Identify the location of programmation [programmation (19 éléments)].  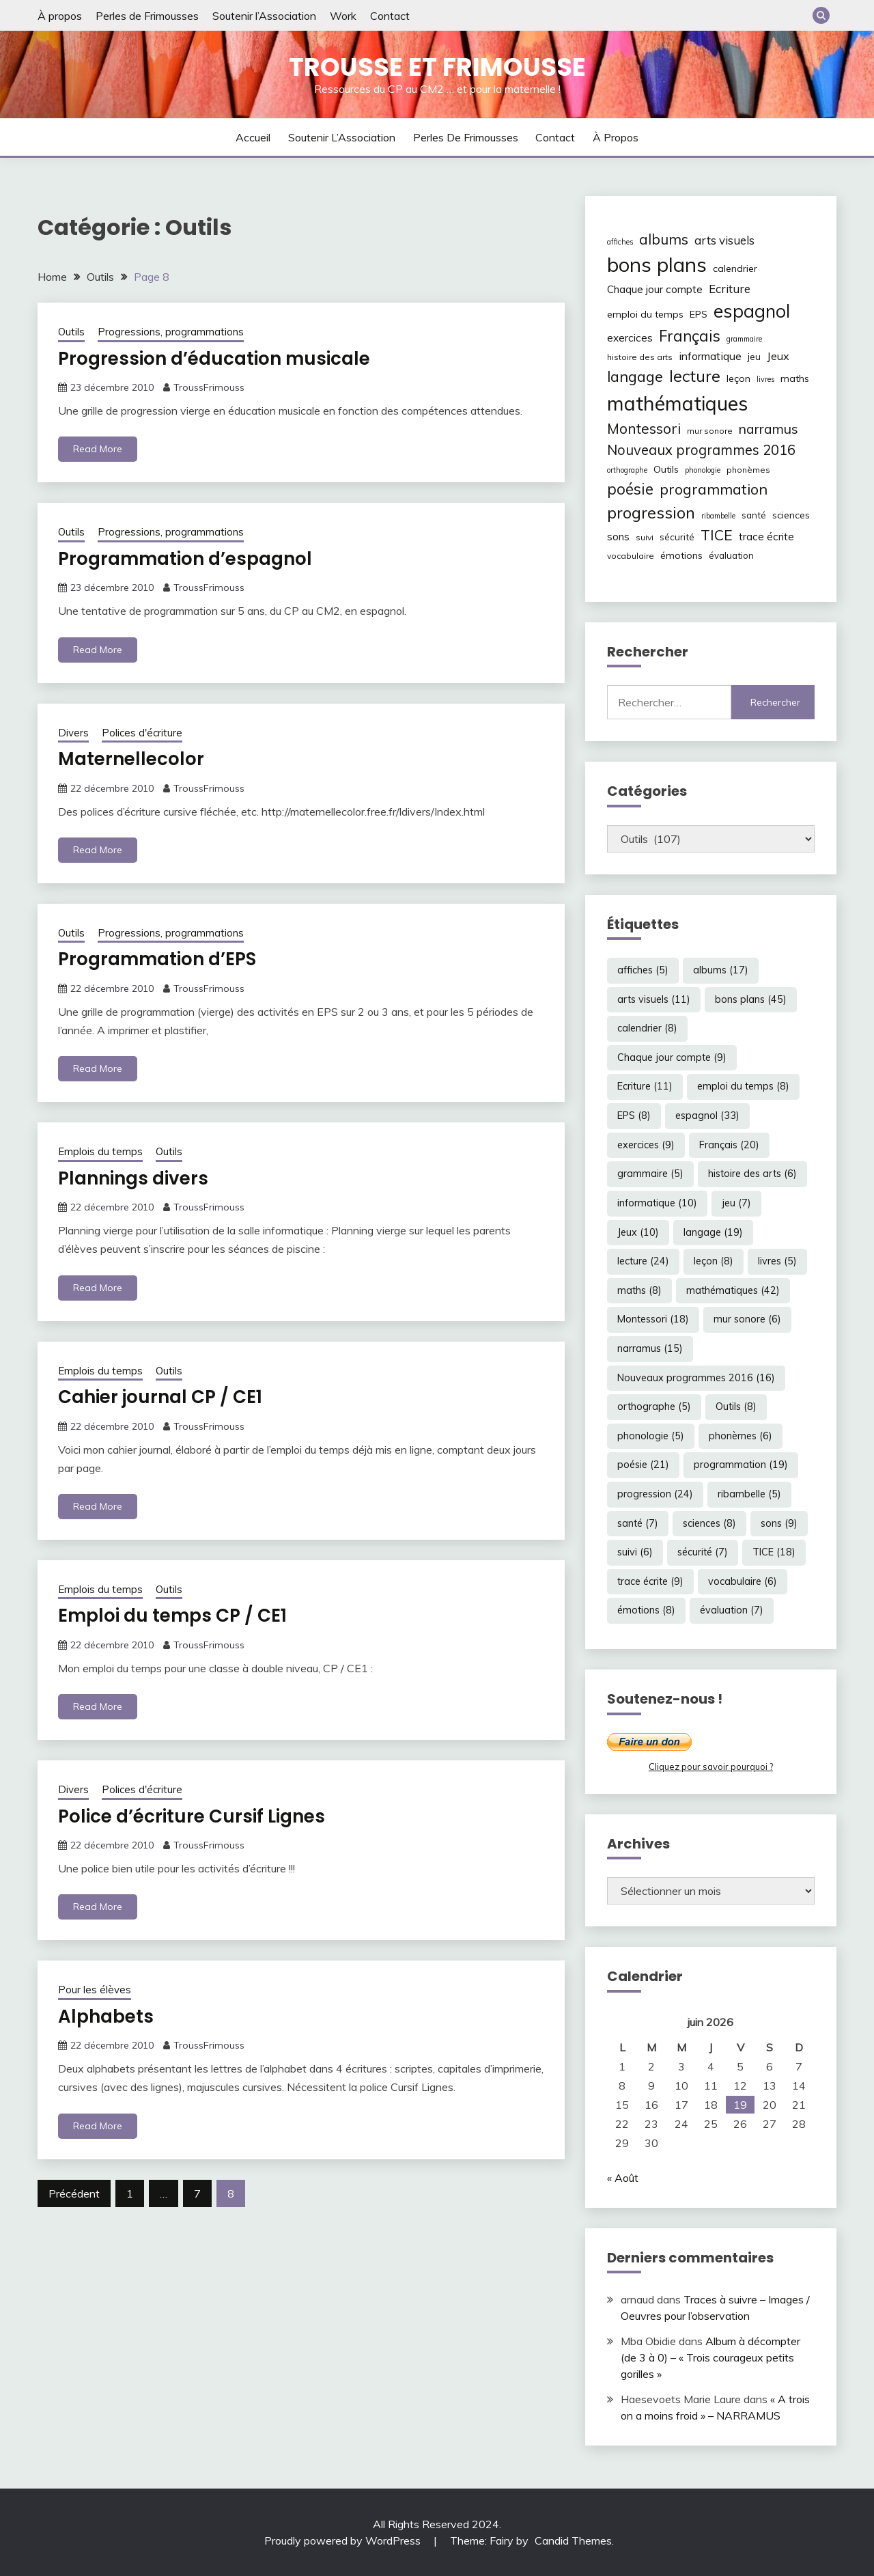
(713, 489).